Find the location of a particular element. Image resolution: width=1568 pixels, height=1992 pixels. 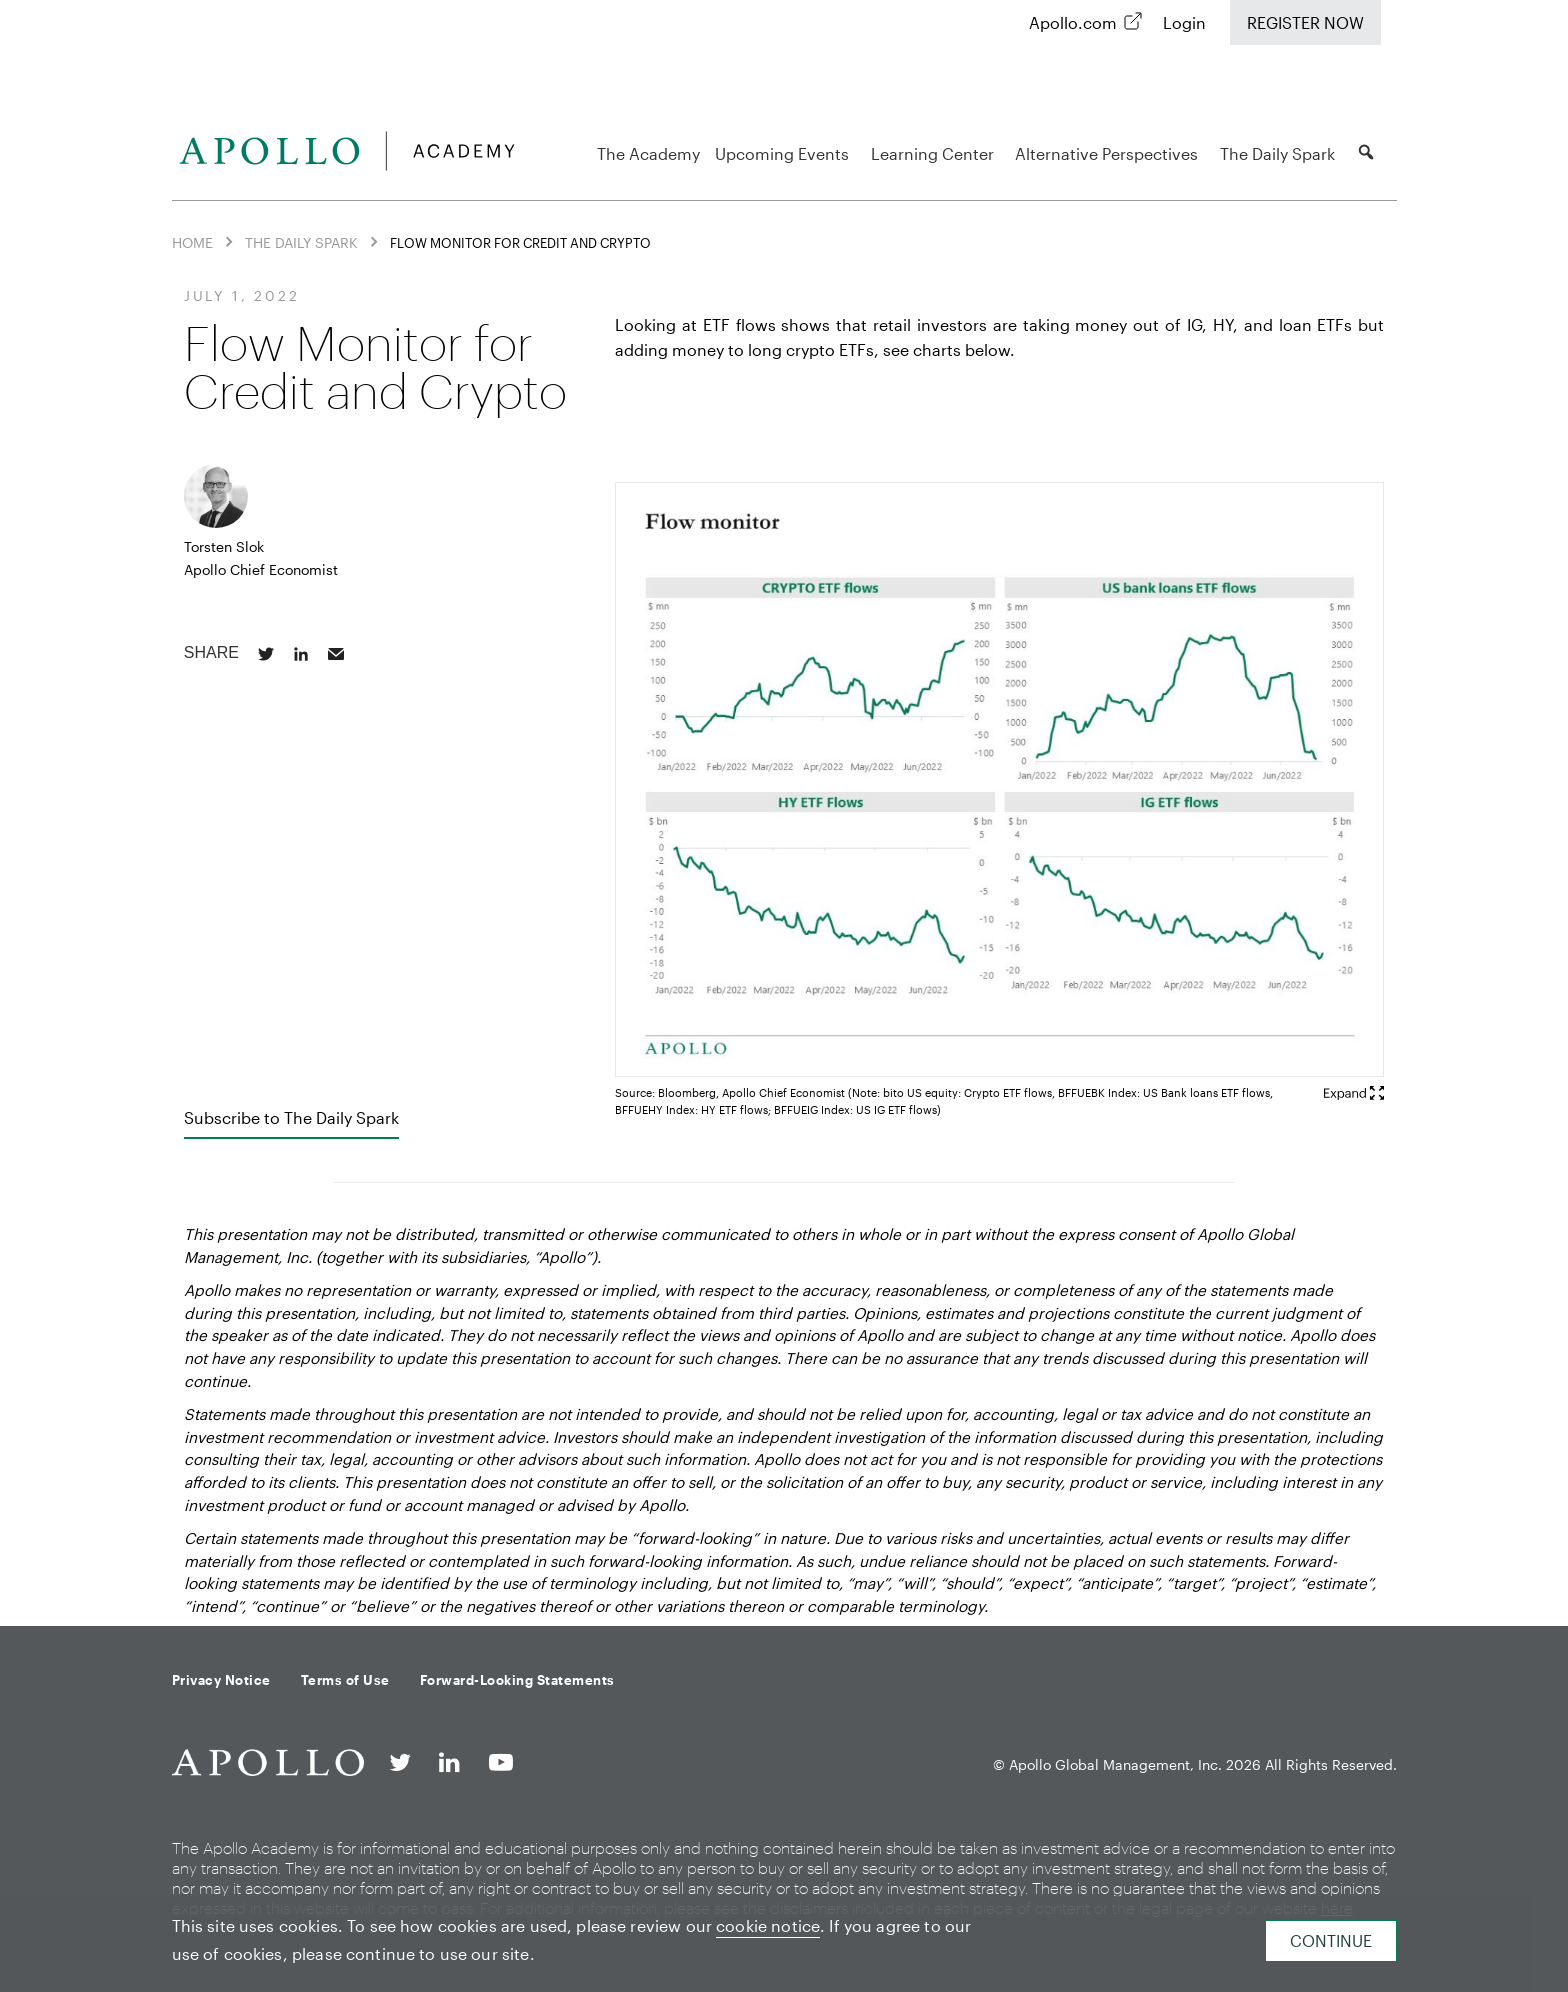

Home is located at coordinates (192, 242).